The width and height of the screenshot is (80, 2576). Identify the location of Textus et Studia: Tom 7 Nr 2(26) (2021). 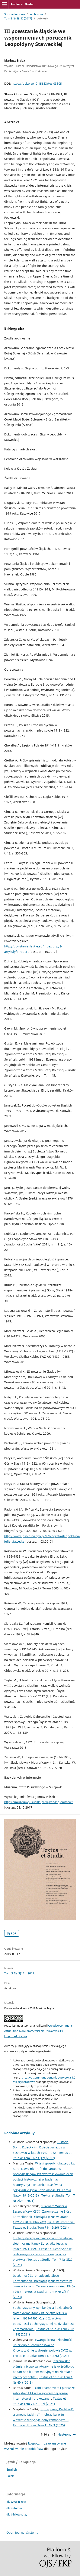
(41, 2227).